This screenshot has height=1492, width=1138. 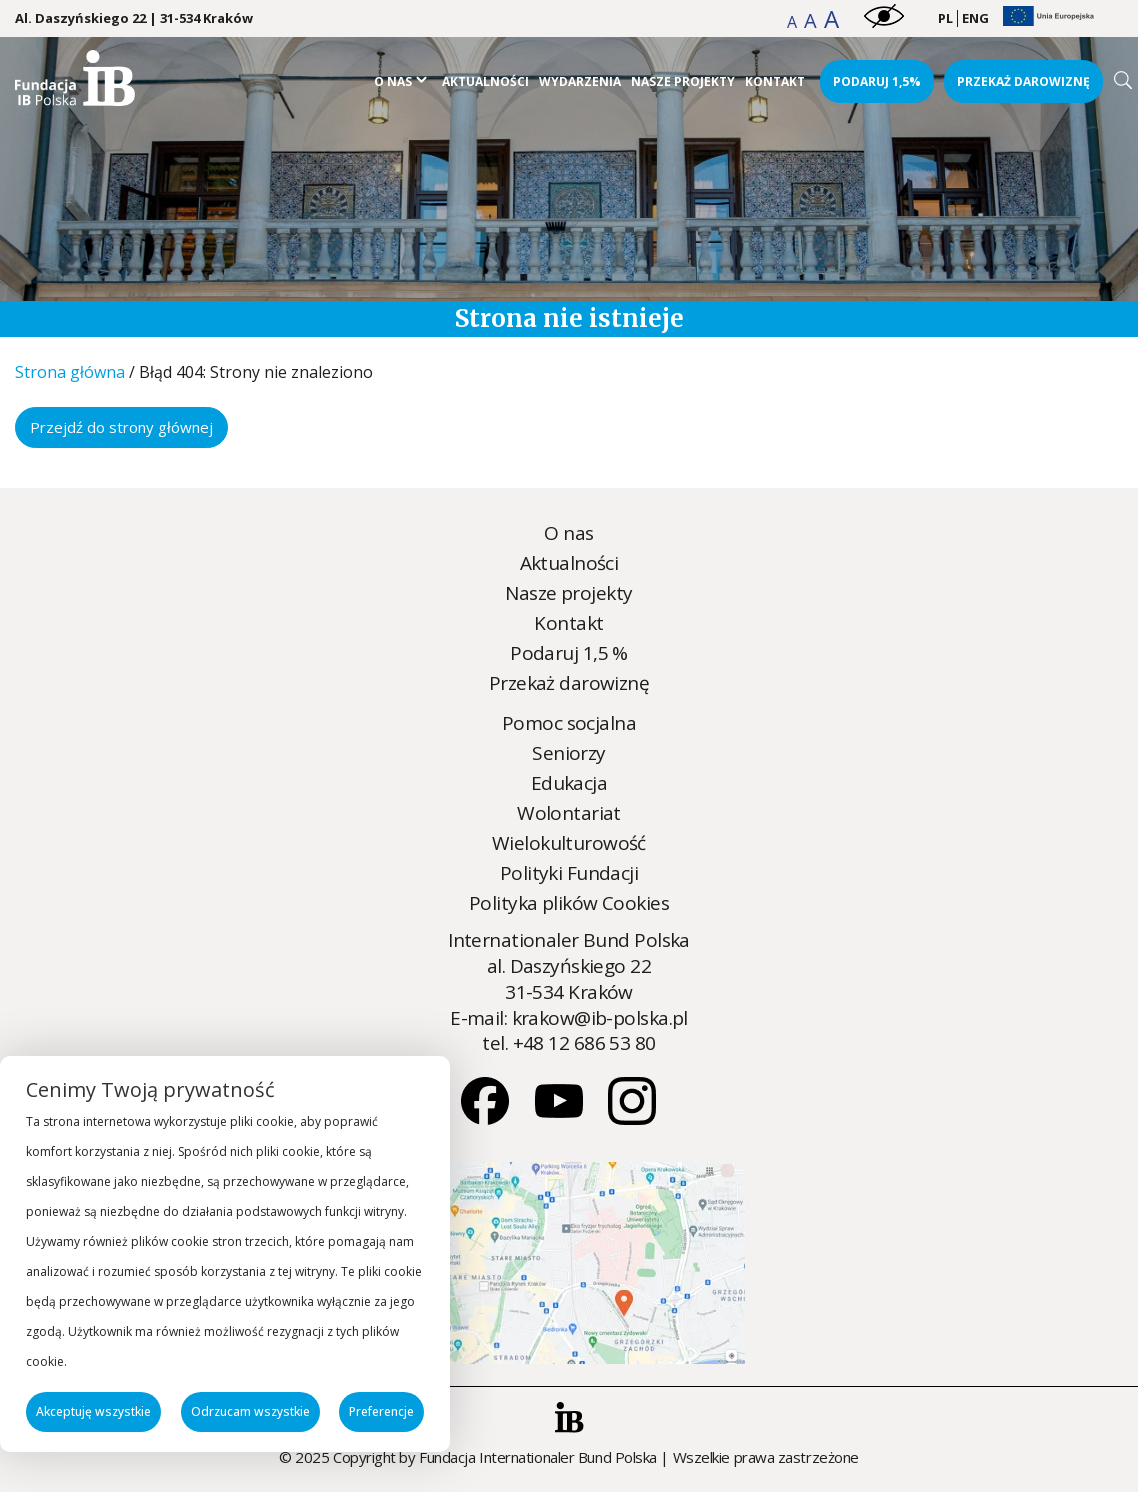 What do you see at coordinates (134, 18) in the screenshot?
I see `Al. Daszyńskiego 22 | 31-534 Kraków [Kraków Address]` at bounding box center [134, 18].